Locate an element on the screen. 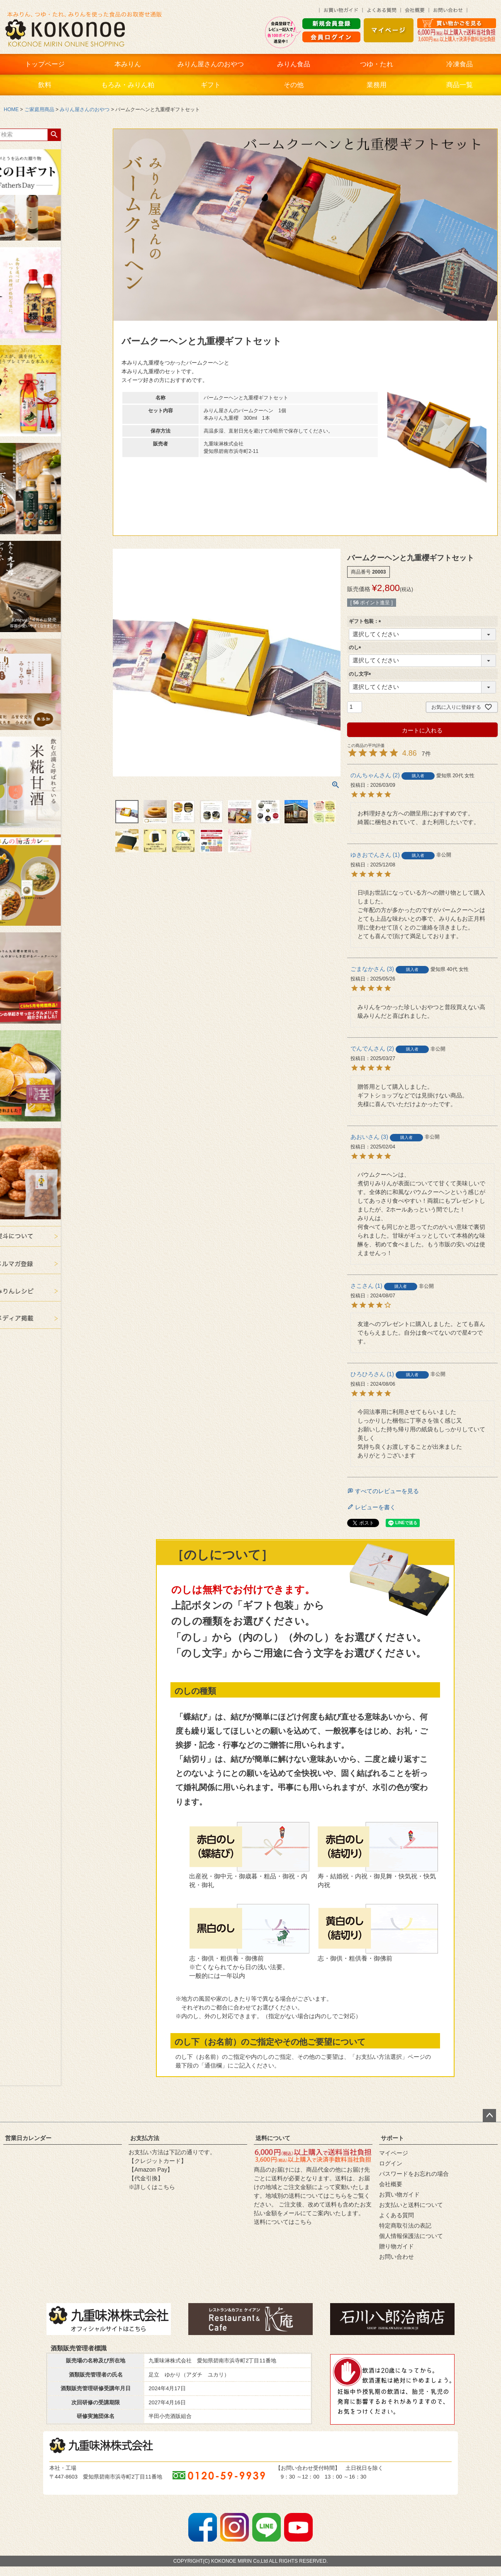 The image size is (501, 2576). お支払いと送料について is located at coordinates (411, 2204).